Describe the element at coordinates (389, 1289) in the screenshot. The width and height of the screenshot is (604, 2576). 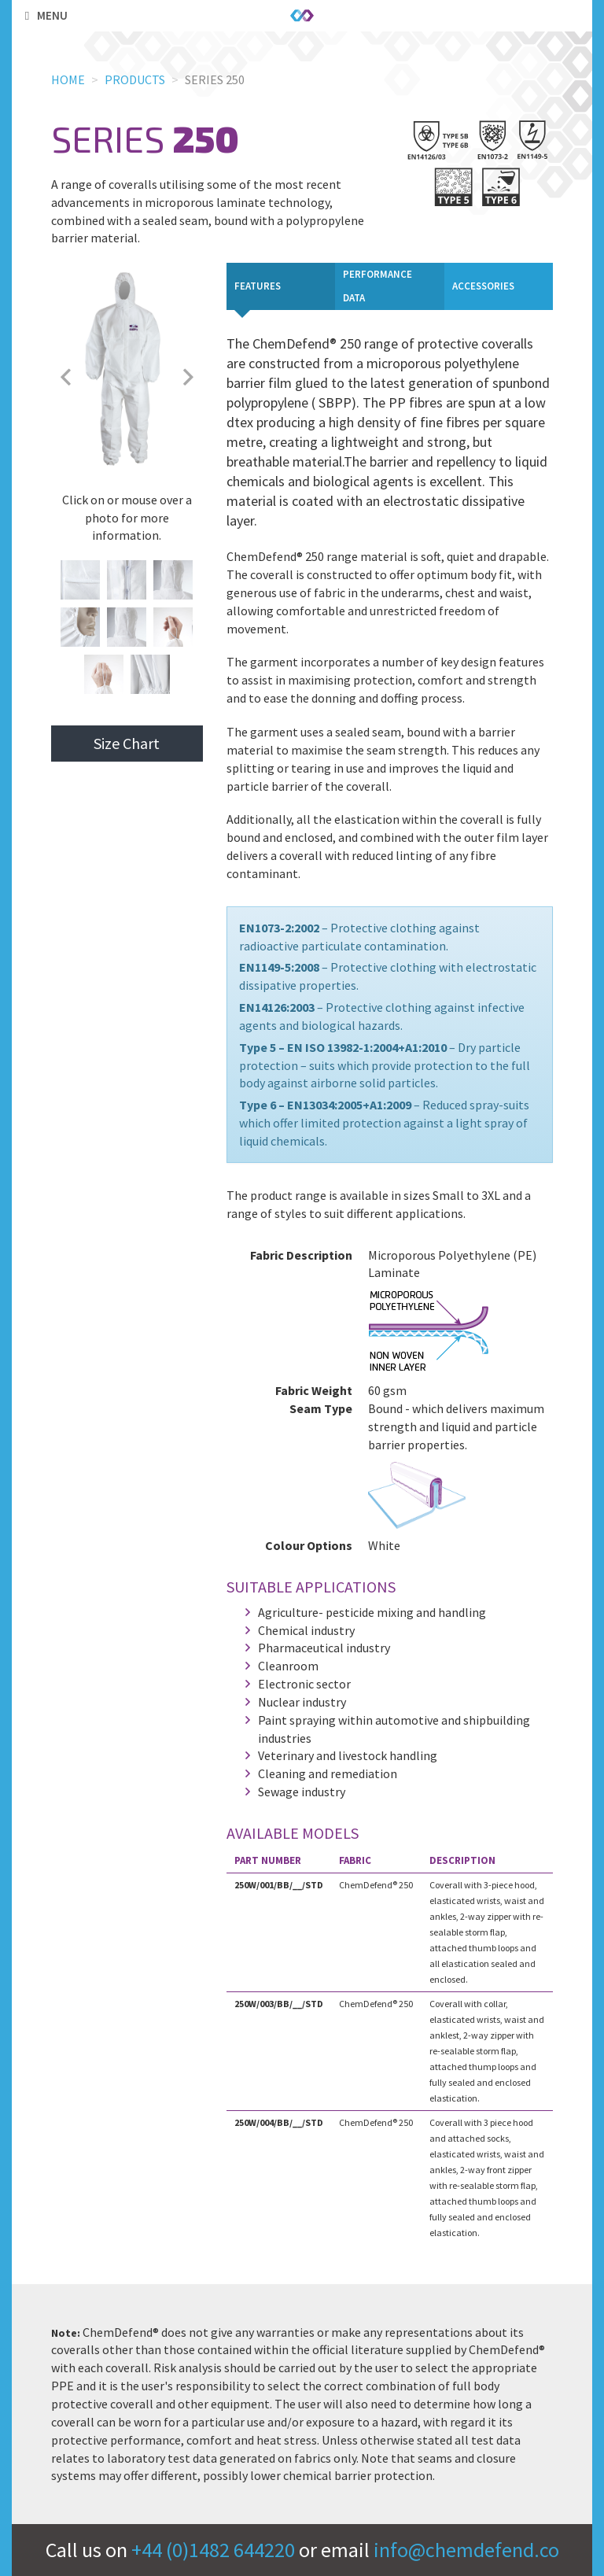
I see `[tabpanel]` at that location.